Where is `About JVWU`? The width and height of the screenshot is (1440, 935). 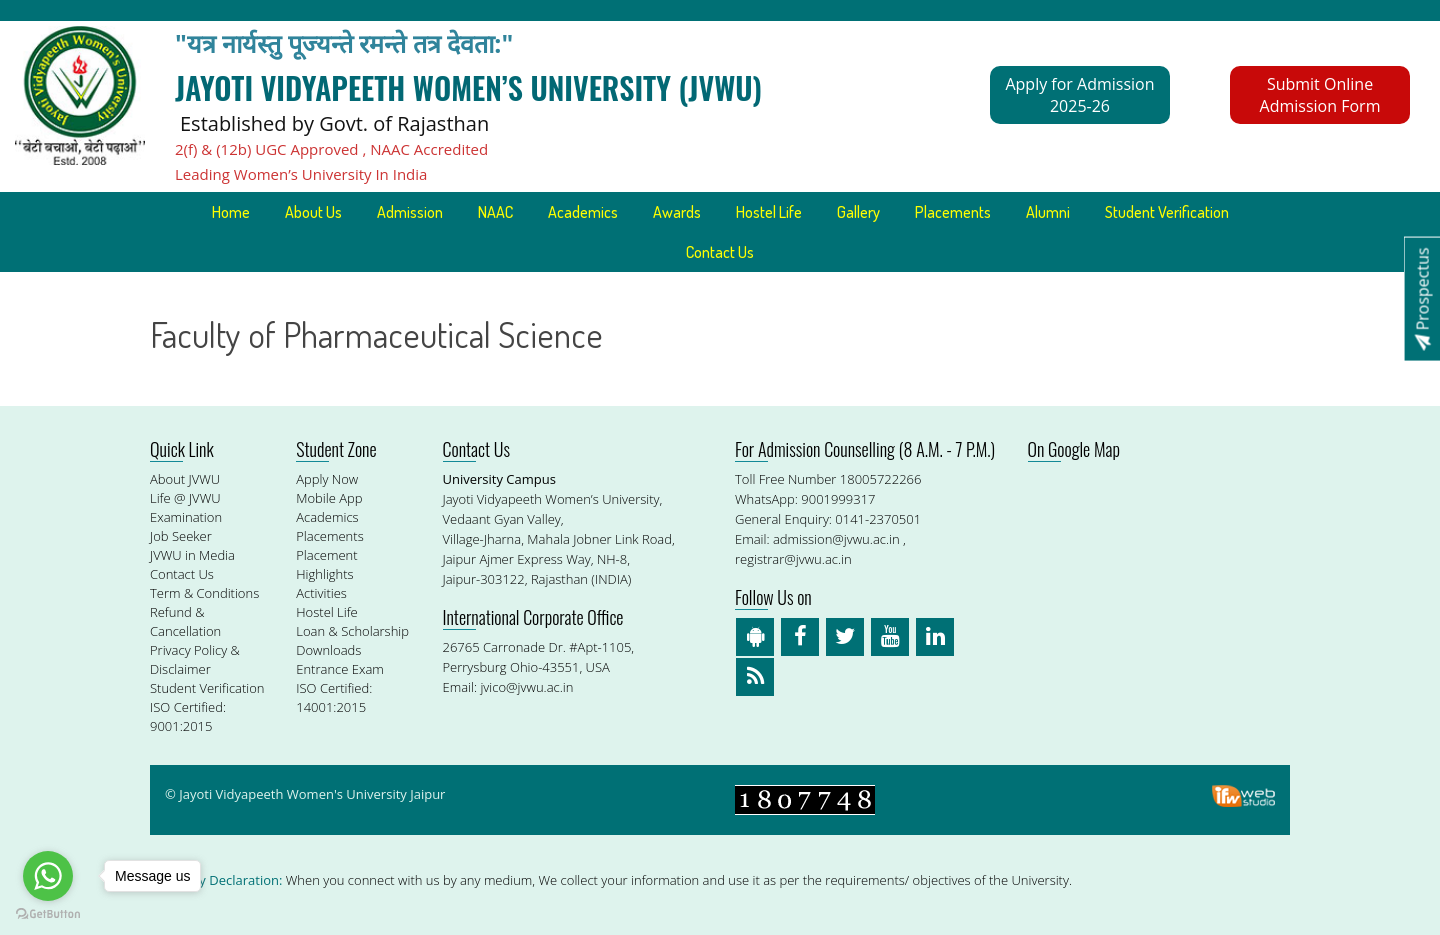 About JVWU is located at coordinates (185, 479).